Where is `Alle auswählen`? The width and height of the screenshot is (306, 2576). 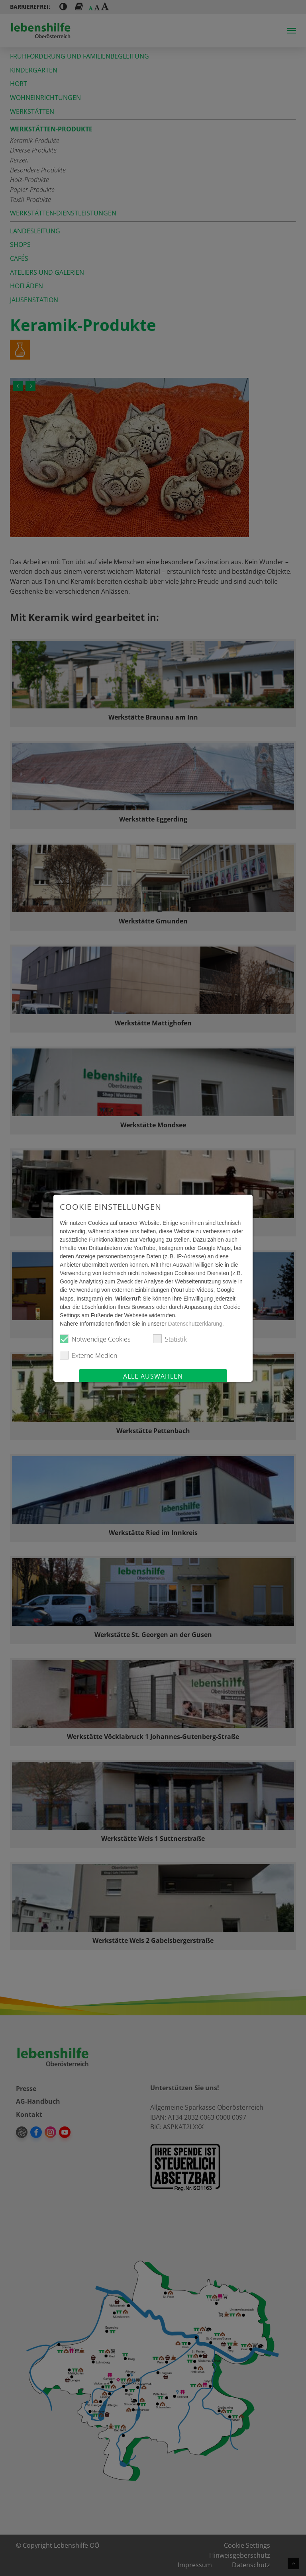
Alle auswählen is located at coordinates (153, 1376).